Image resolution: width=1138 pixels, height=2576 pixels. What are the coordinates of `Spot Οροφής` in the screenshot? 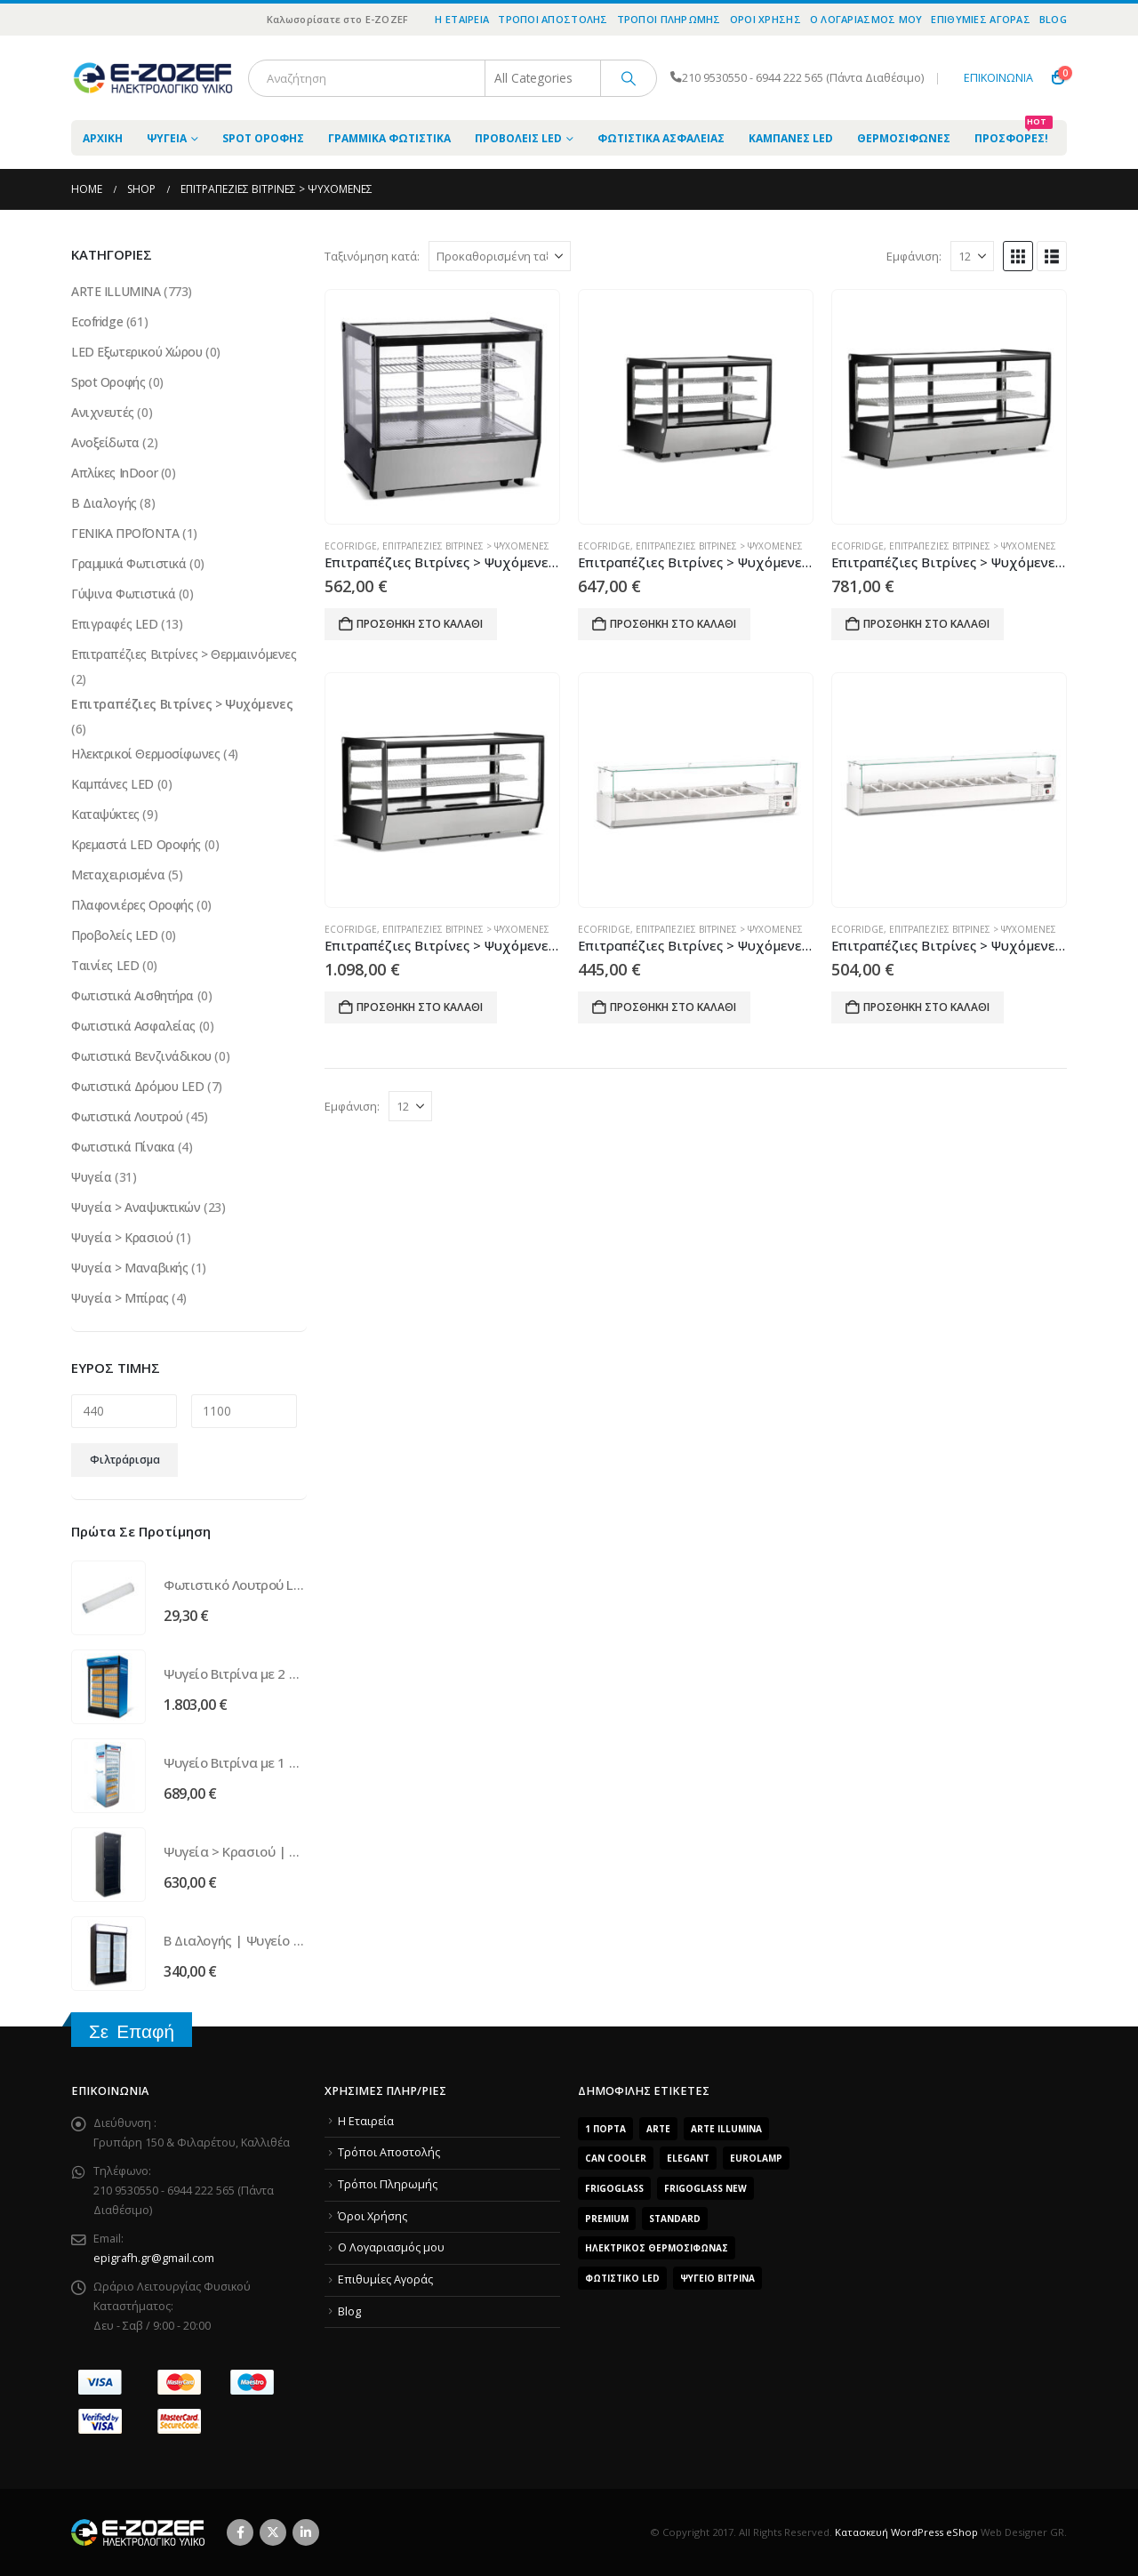 It's located at (263, 138).